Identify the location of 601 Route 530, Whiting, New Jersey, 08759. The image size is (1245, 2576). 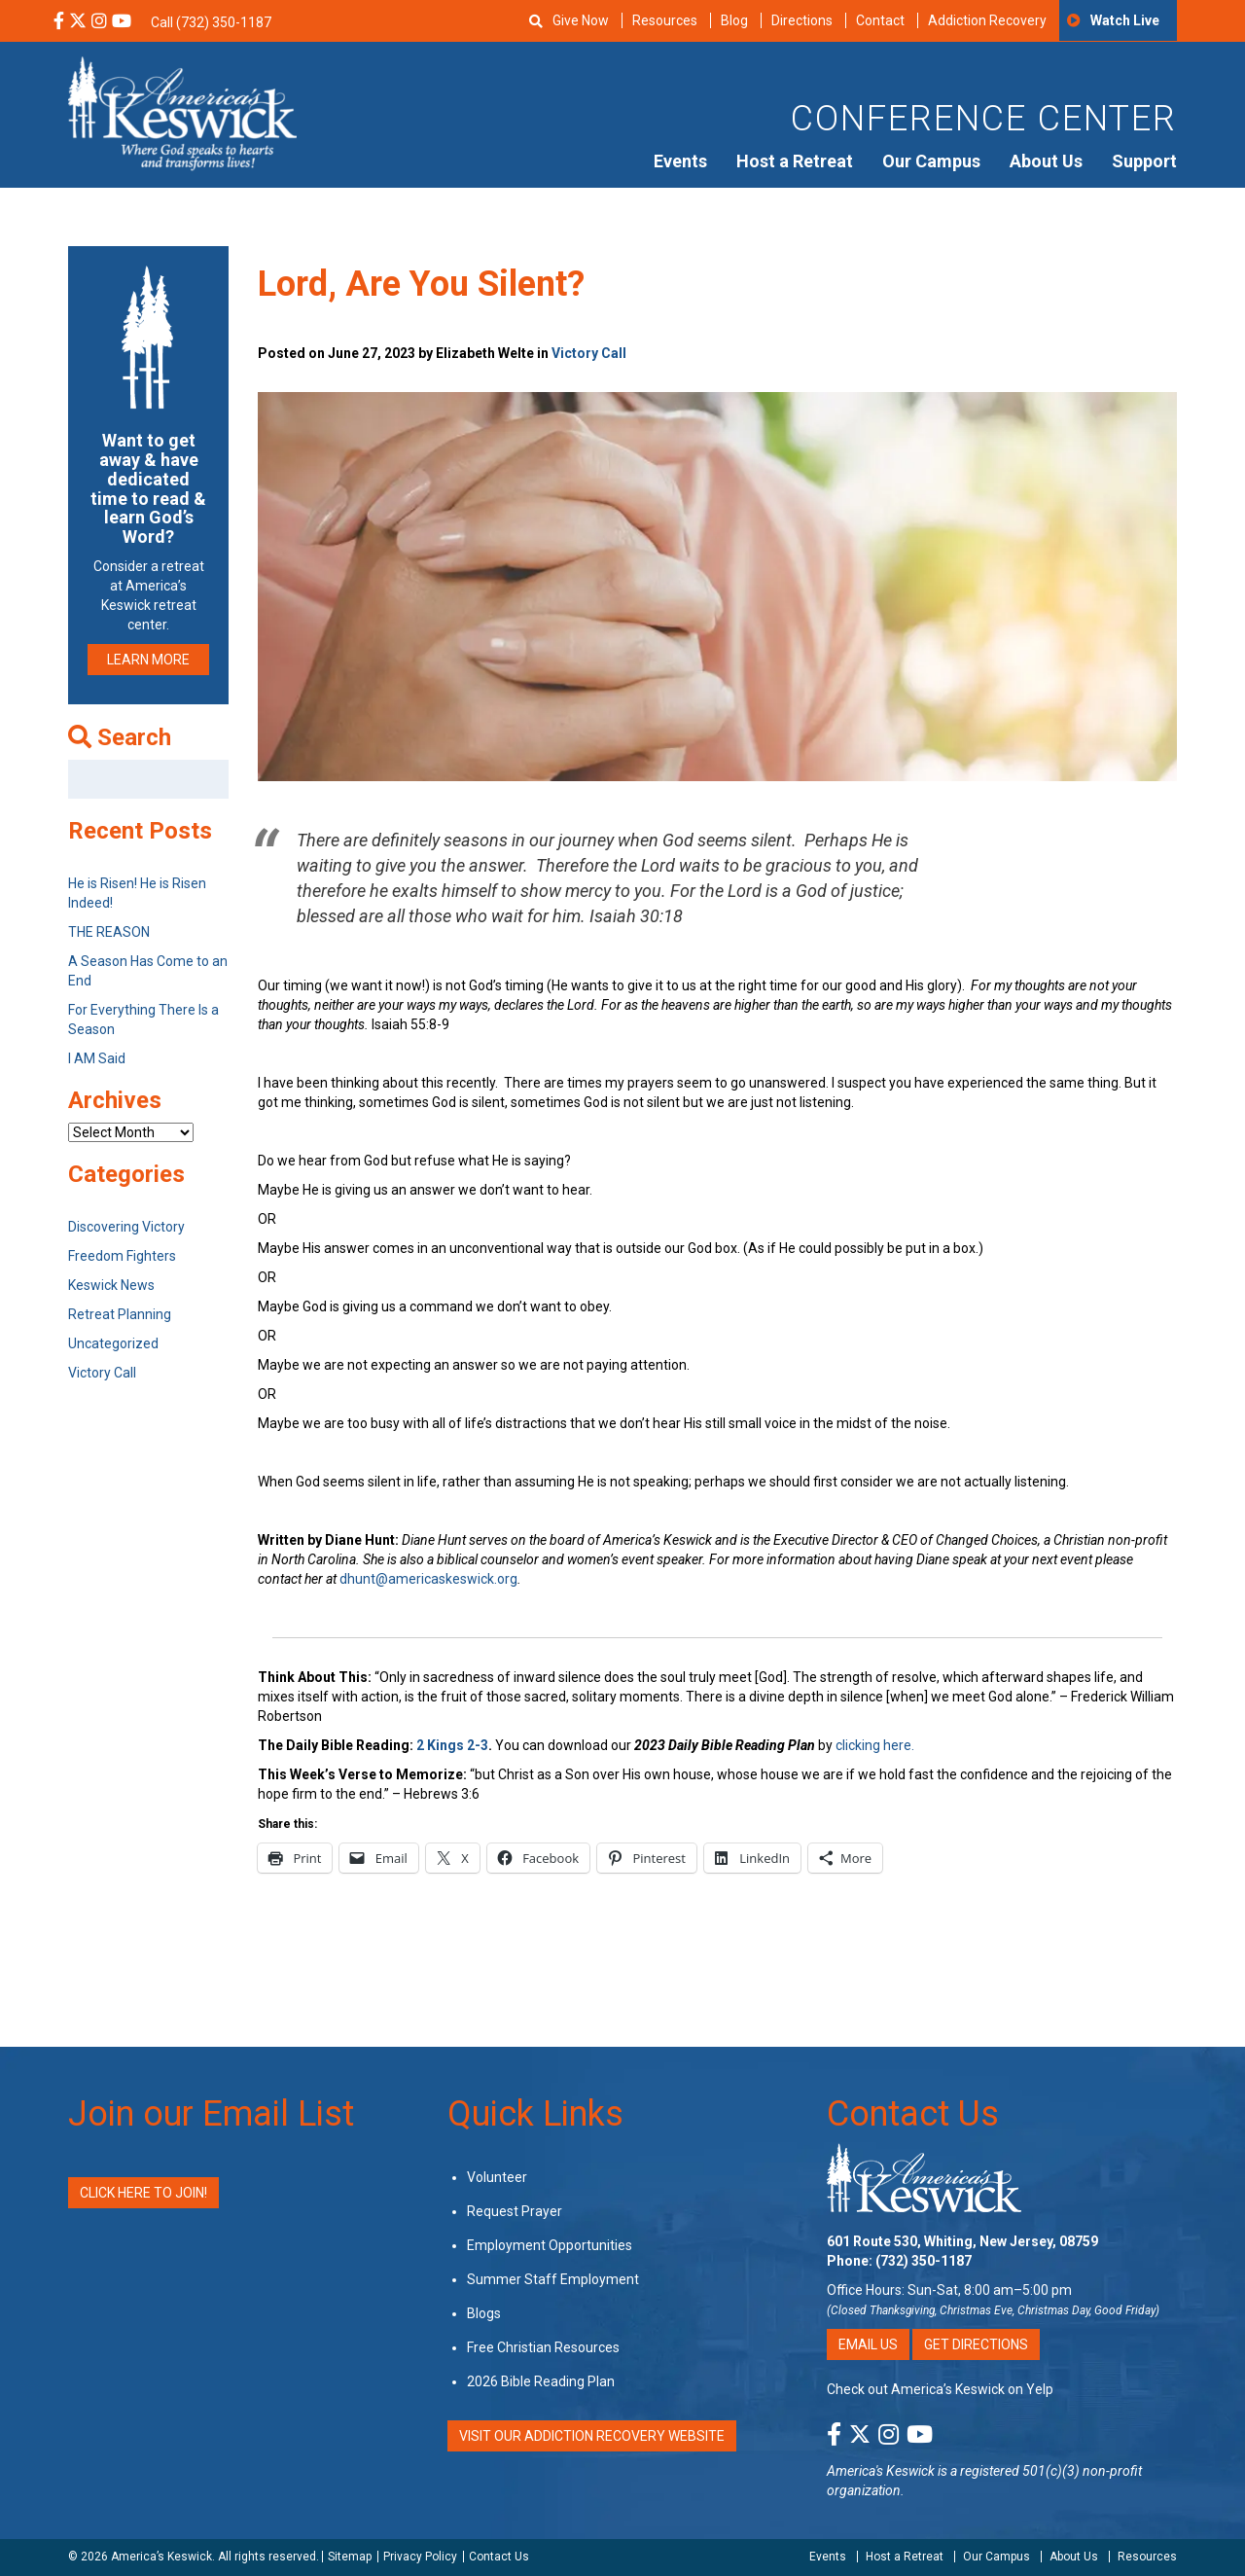
(962, 2241).